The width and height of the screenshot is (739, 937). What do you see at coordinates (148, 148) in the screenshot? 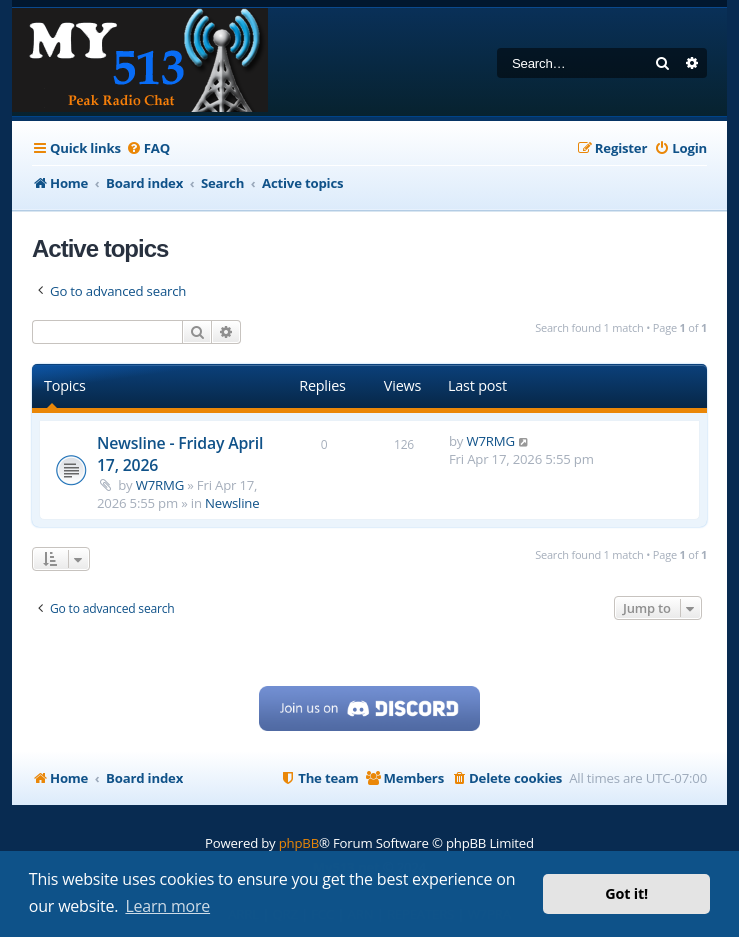
I see `[menuitem]` at bounding box center [148, 148].